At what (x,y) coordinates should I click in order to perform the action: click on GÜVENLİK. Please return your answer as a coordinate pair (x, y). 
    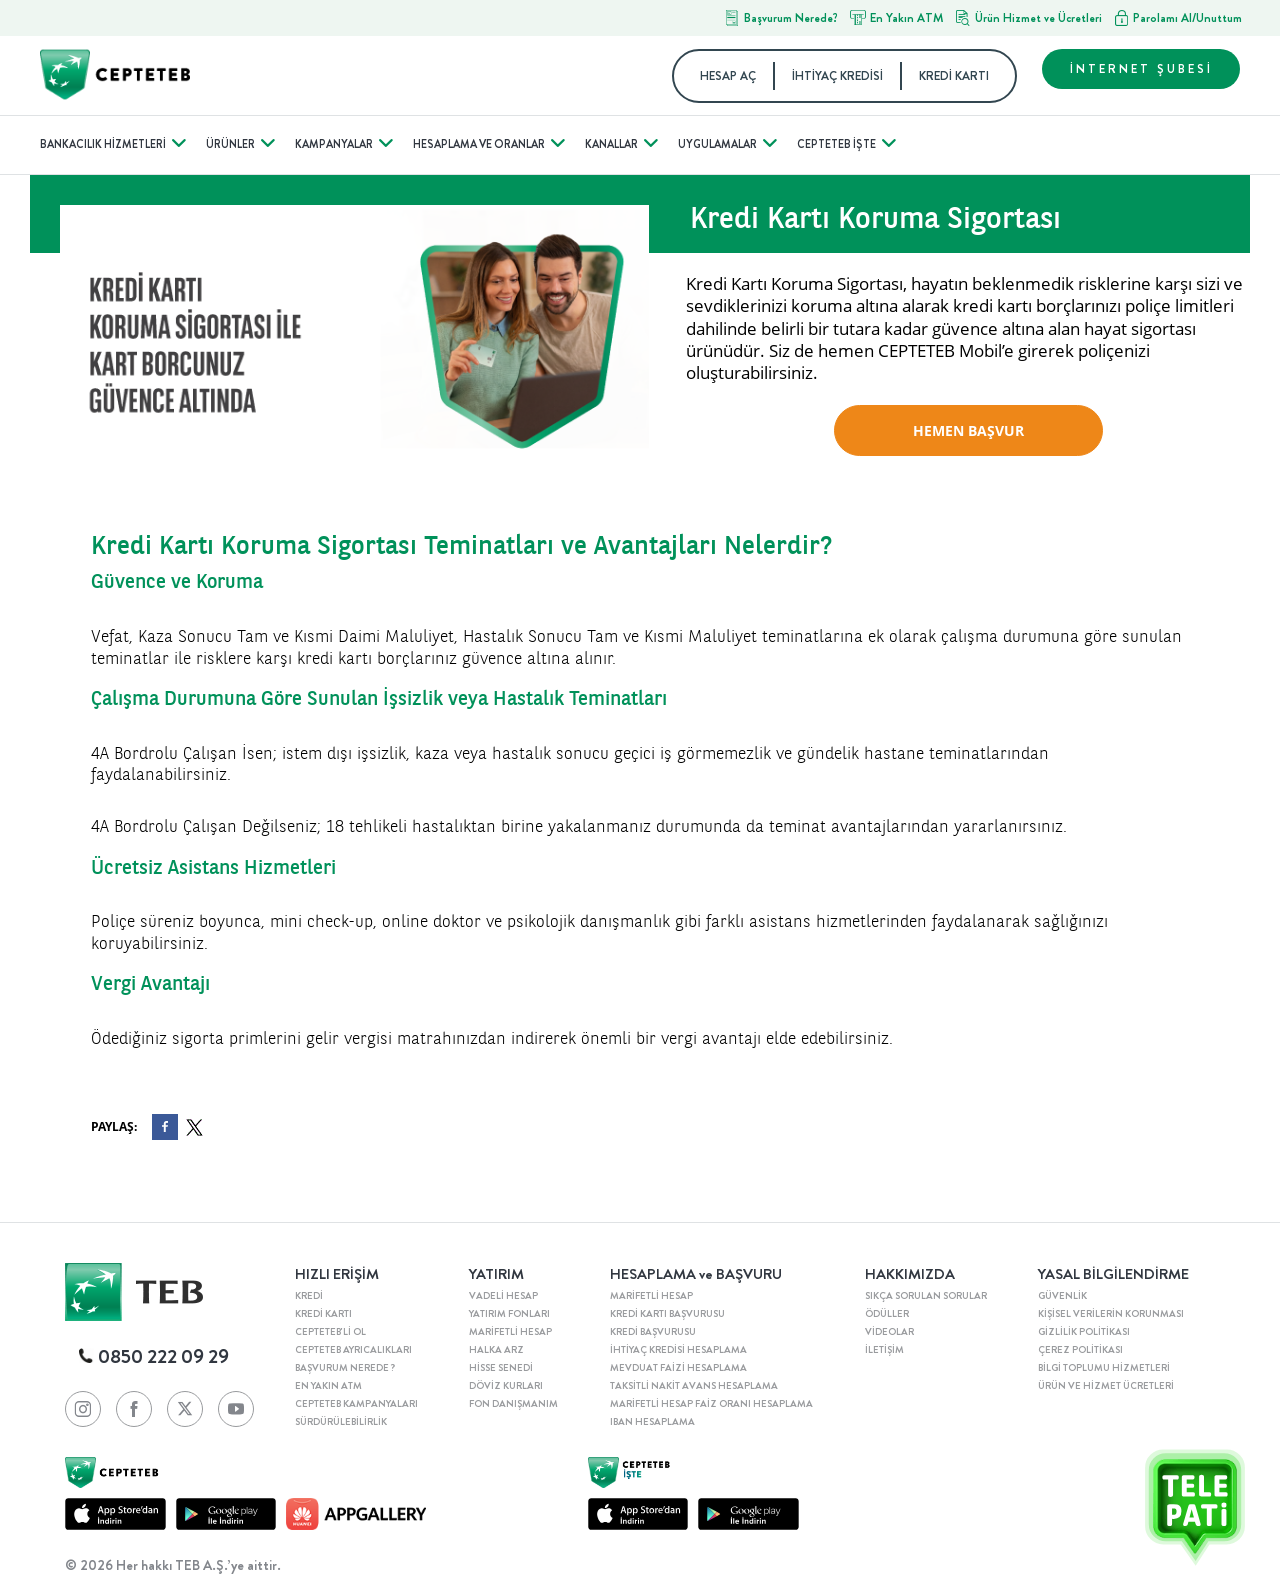
    Looking at the image, I should click on (1062, 1296).